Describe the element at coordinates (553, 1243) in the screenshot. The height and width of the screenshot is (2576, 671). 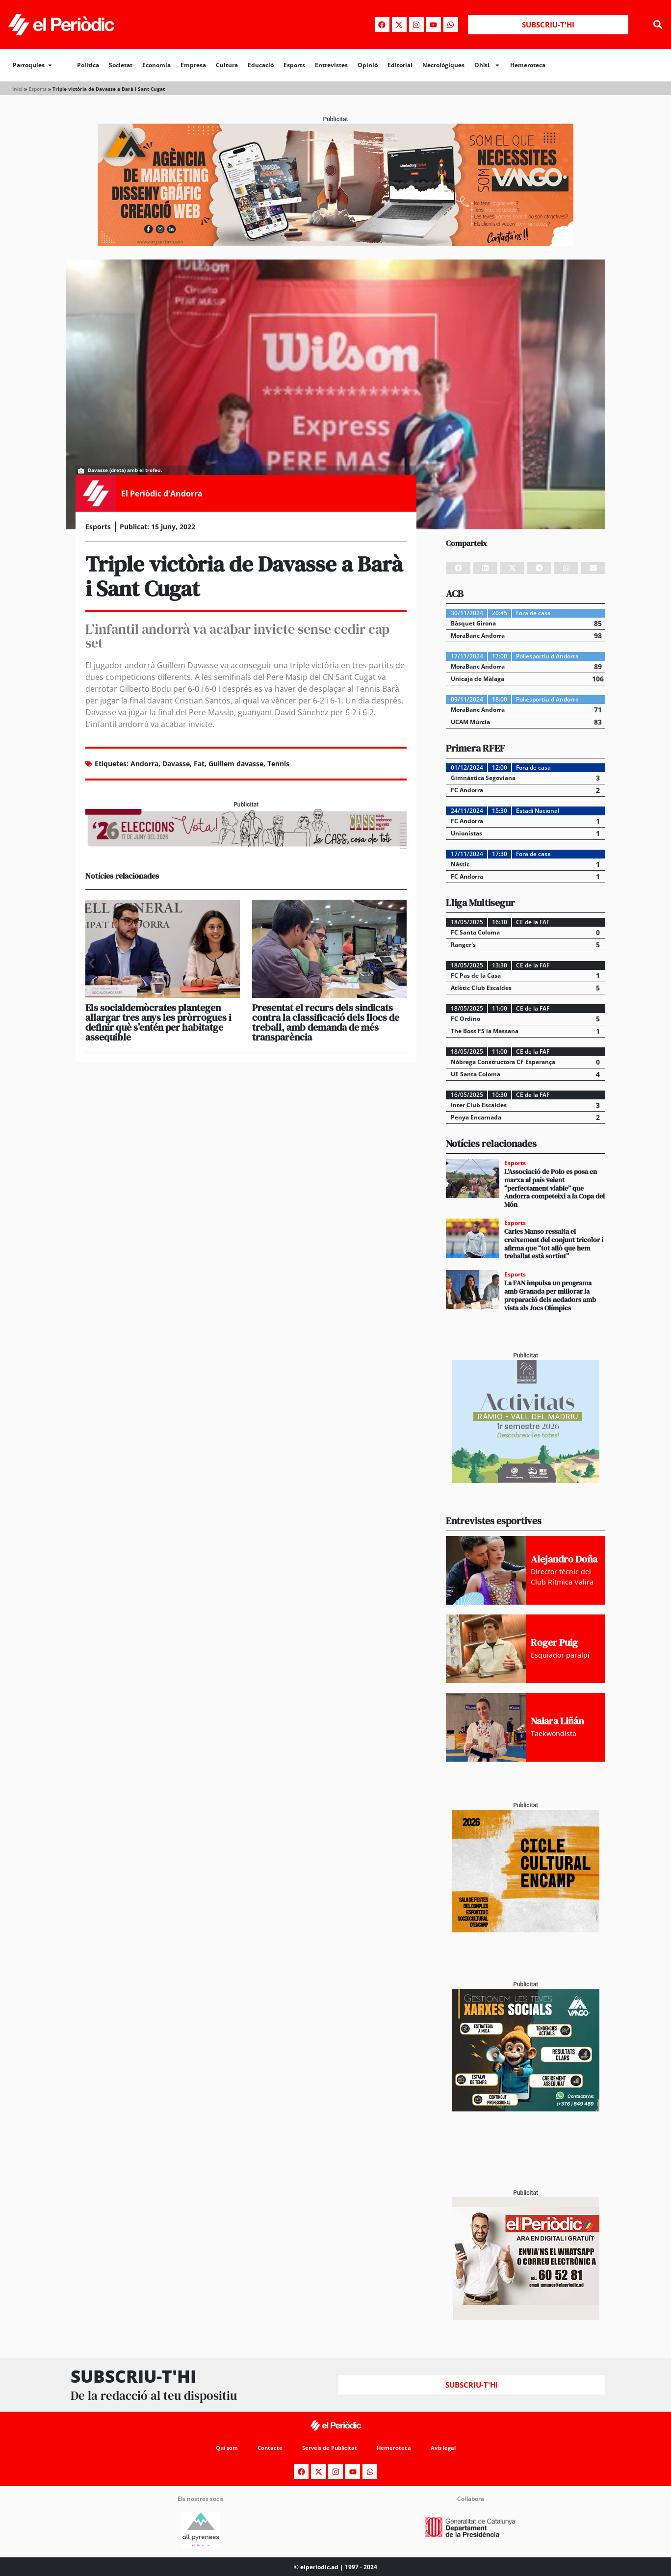
I see `Carles Manso ressalta el creixement del conjunt tricolor i afirma que “tot allò que hem treballat està sortint”` at that location.